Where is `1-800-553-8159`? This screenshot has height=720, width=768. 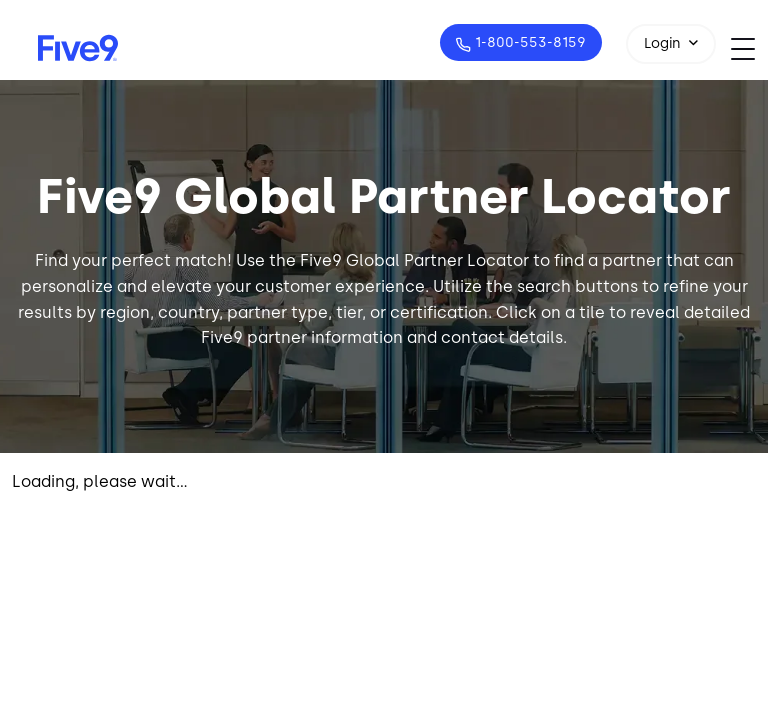 1-800-553-8159 is located at coordinates (528, 42).